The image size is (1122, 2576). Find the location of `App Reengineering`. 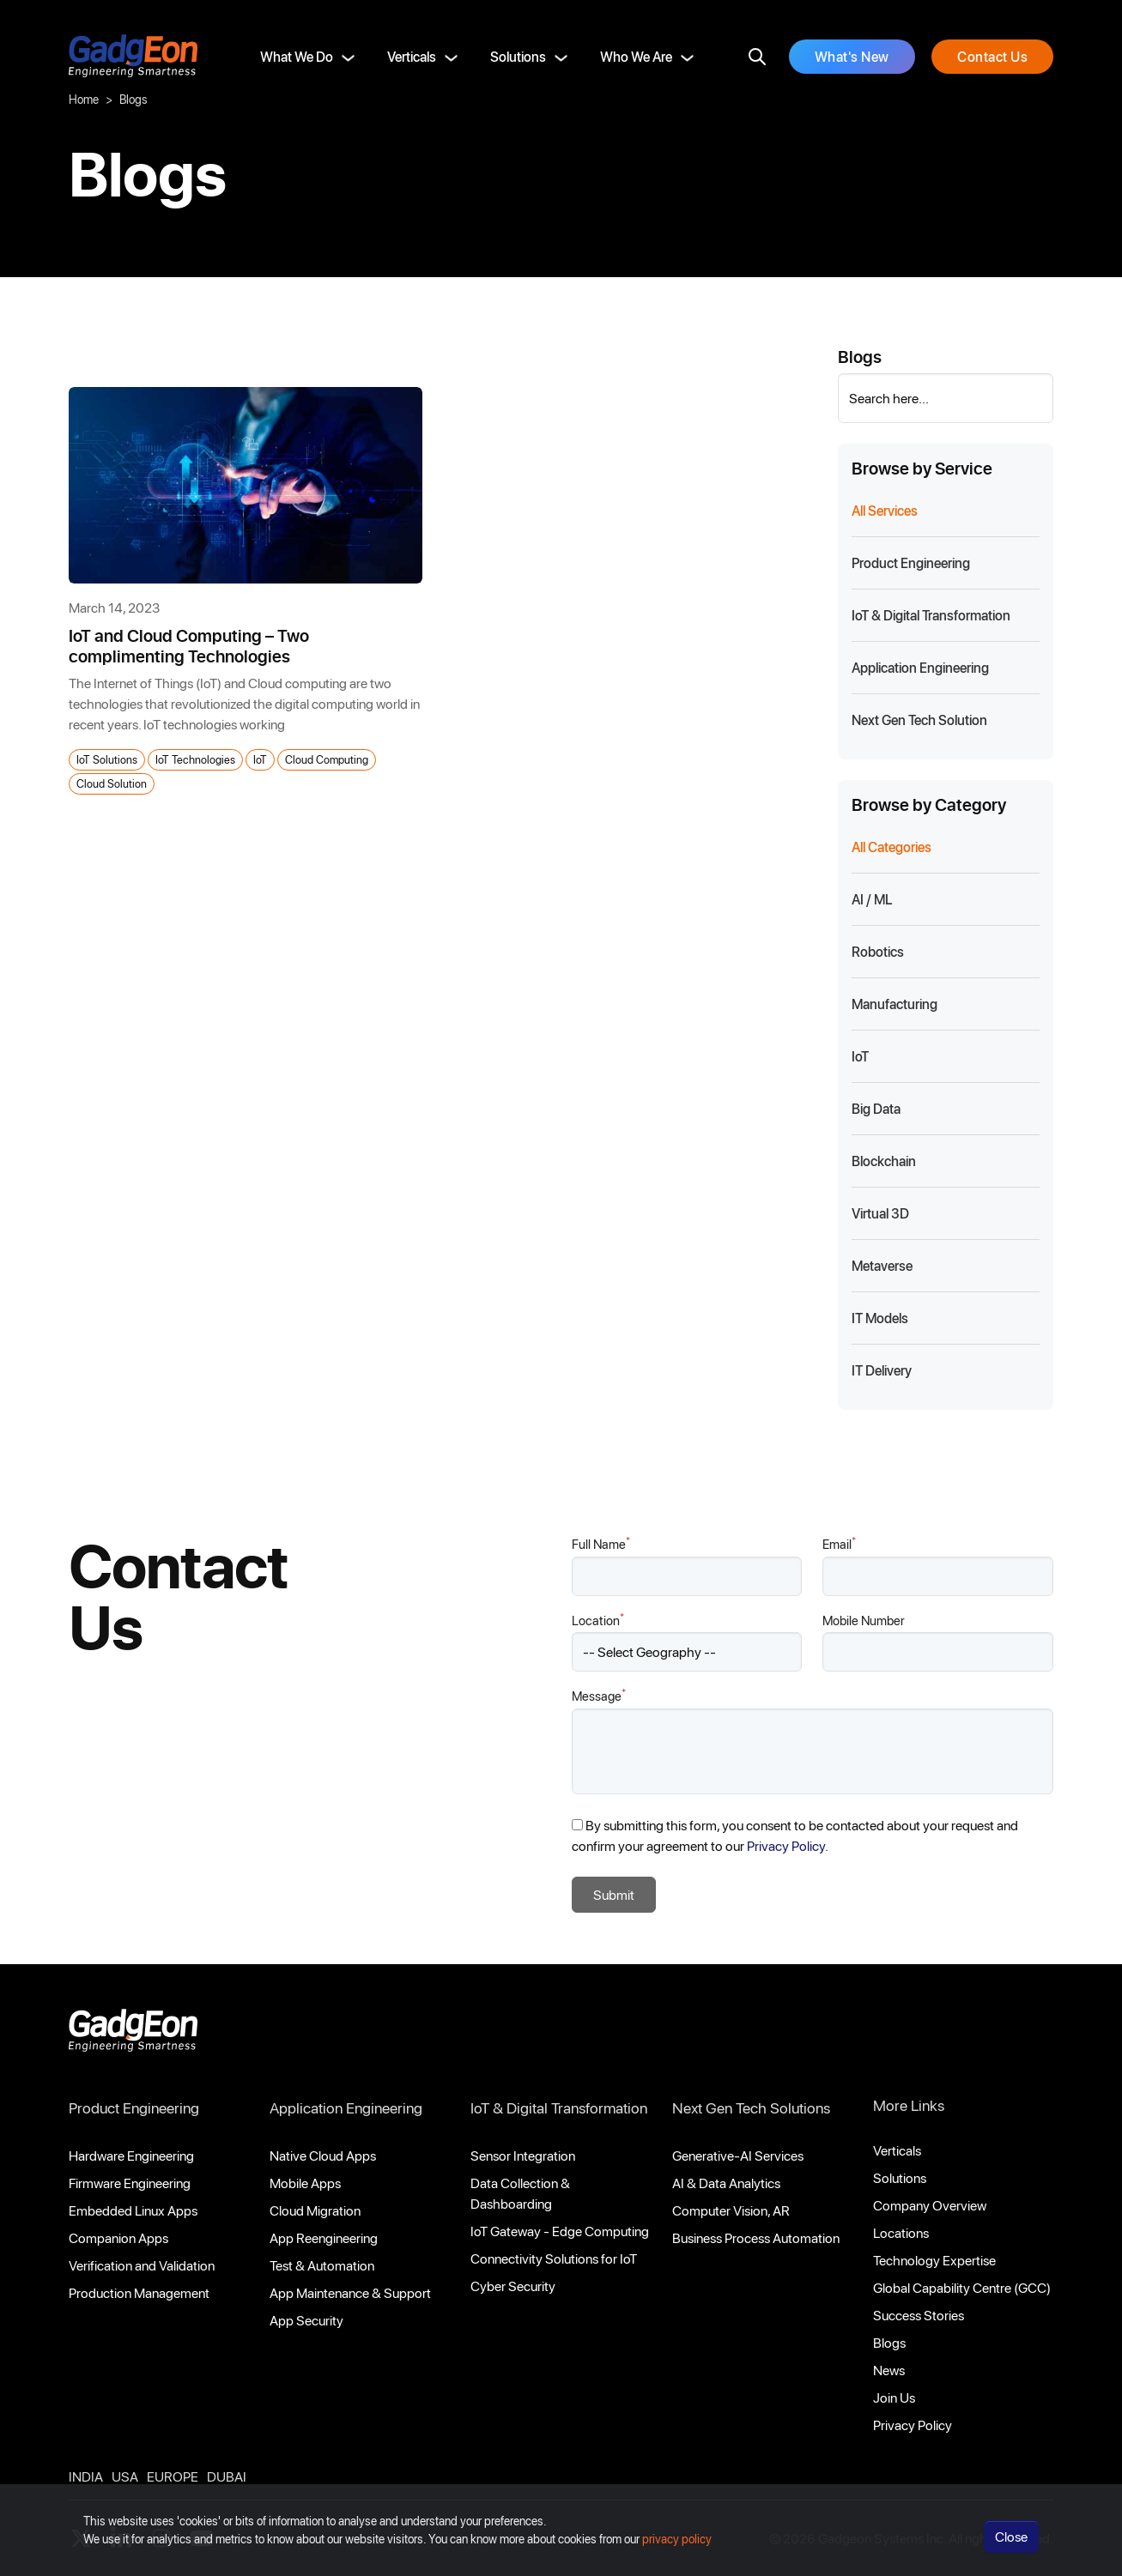

App Reengineering is located at coordinates (324, 2237).